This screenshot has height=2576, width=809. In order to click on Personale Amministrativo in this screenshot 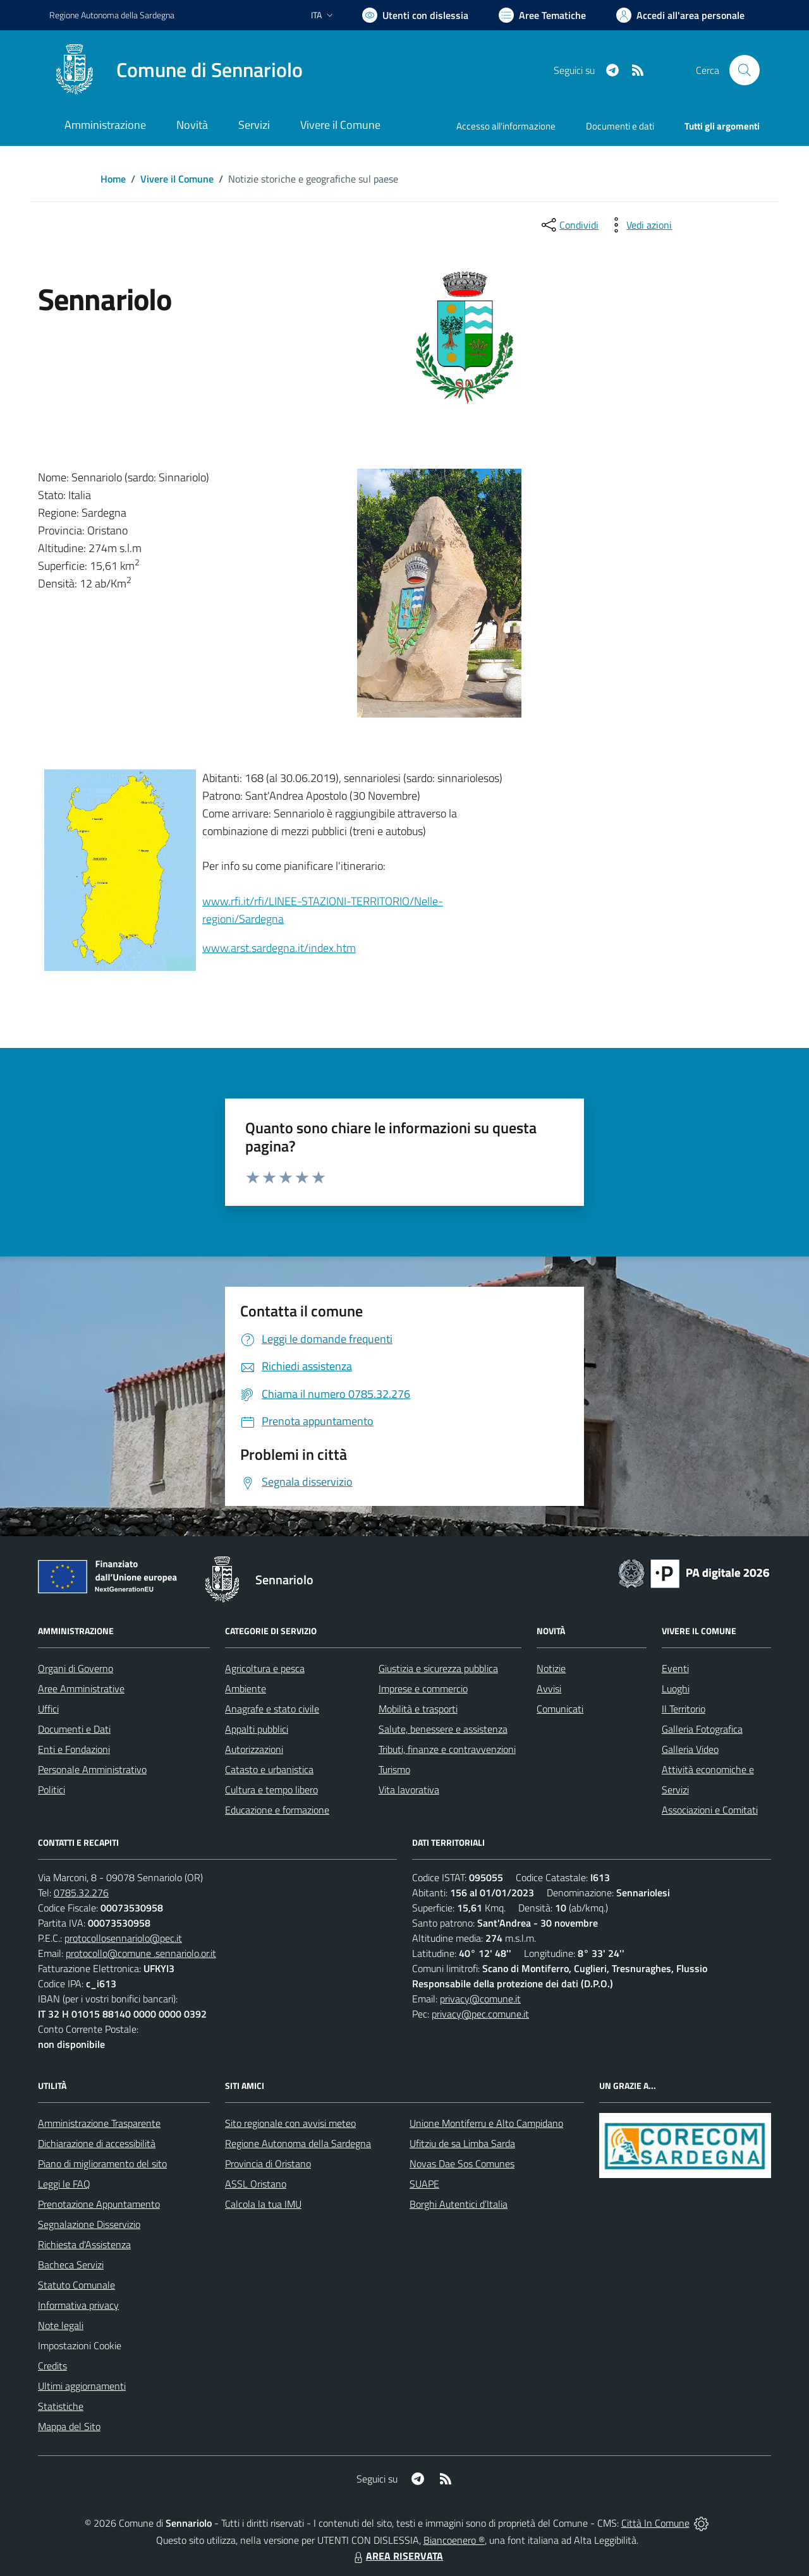, I will do `click(92, 1769)`.